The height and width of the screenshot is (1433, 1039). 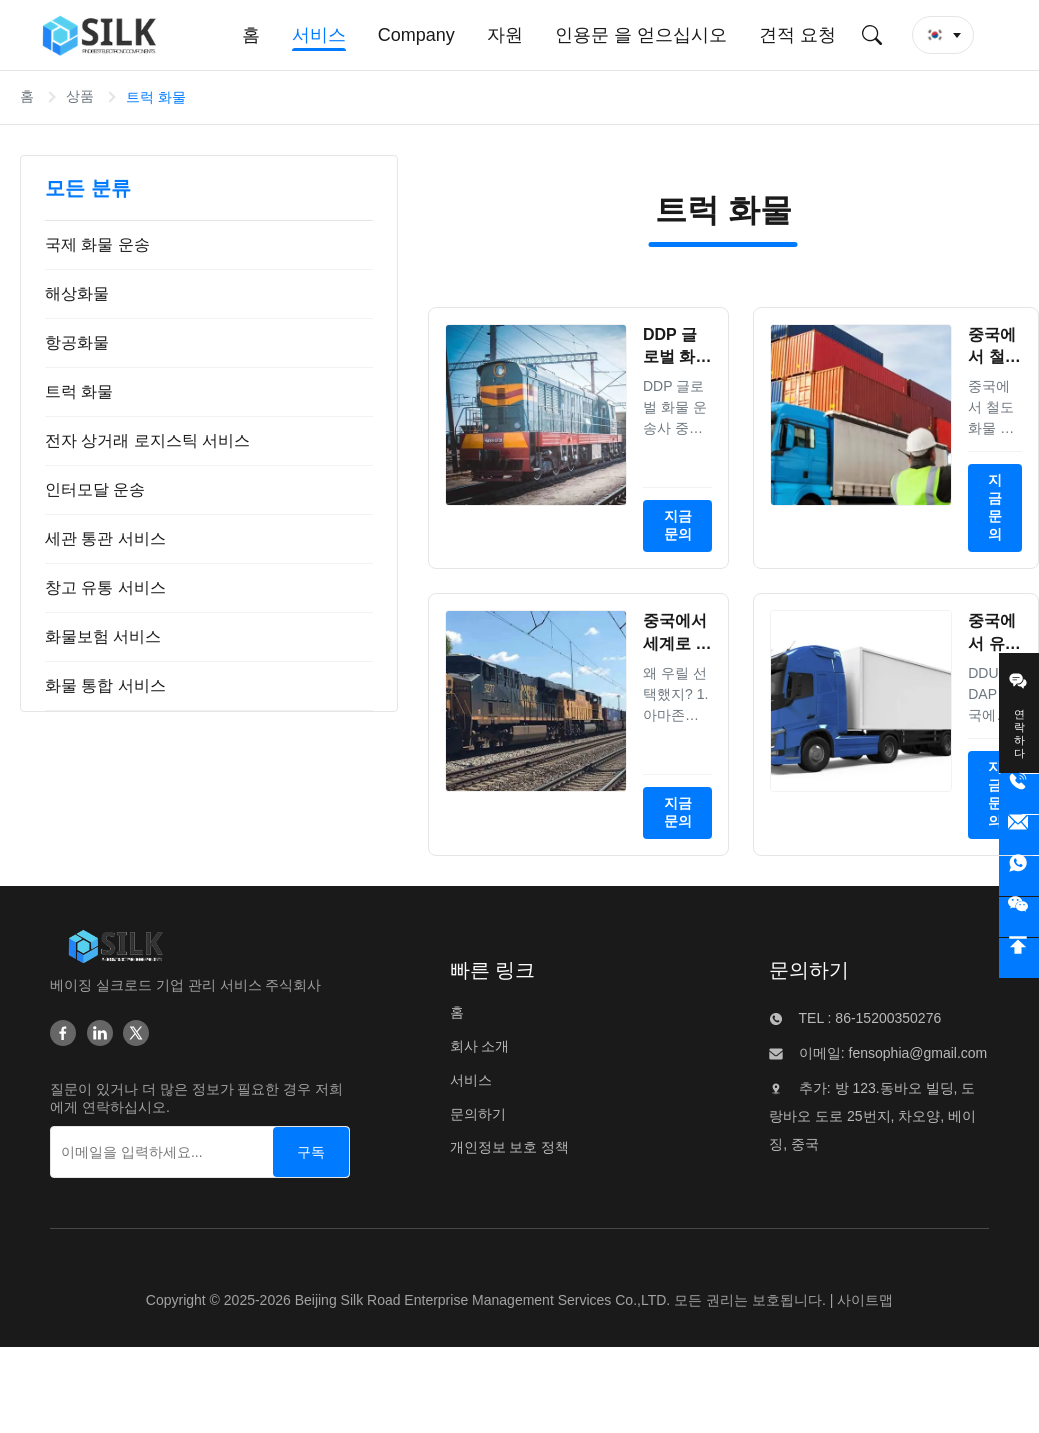 I want to click on [검색 제출], so click(x=872, y=35).